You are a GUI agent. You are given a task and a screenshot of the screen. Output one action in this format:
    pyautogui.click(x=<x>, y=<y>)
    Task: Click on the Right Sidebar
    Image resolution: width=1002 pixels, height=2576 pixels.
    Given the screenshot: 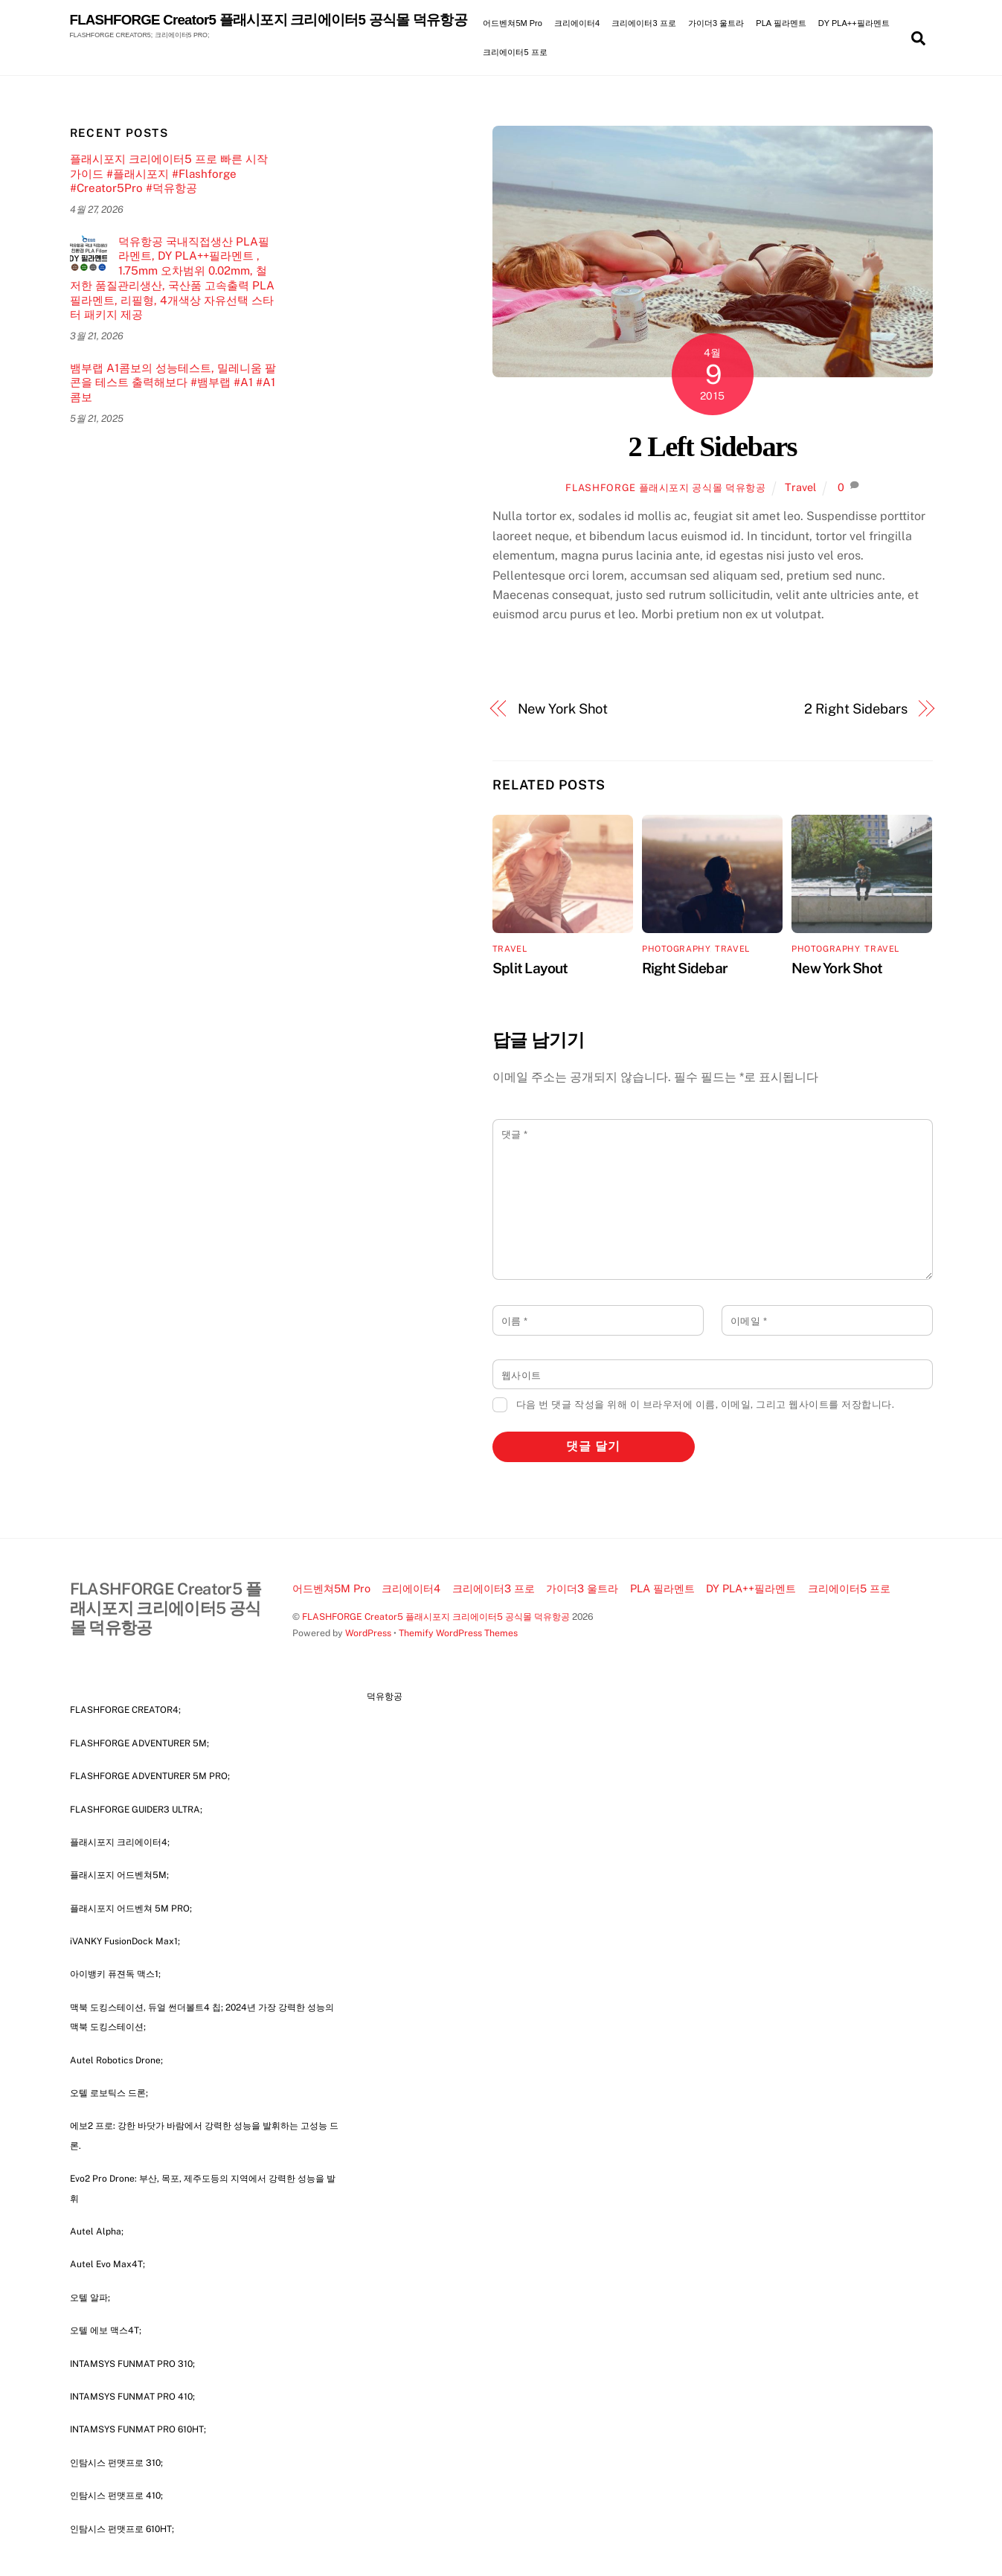 What is the action you would take?
    pyautogui.click(x=685, y=968)
    